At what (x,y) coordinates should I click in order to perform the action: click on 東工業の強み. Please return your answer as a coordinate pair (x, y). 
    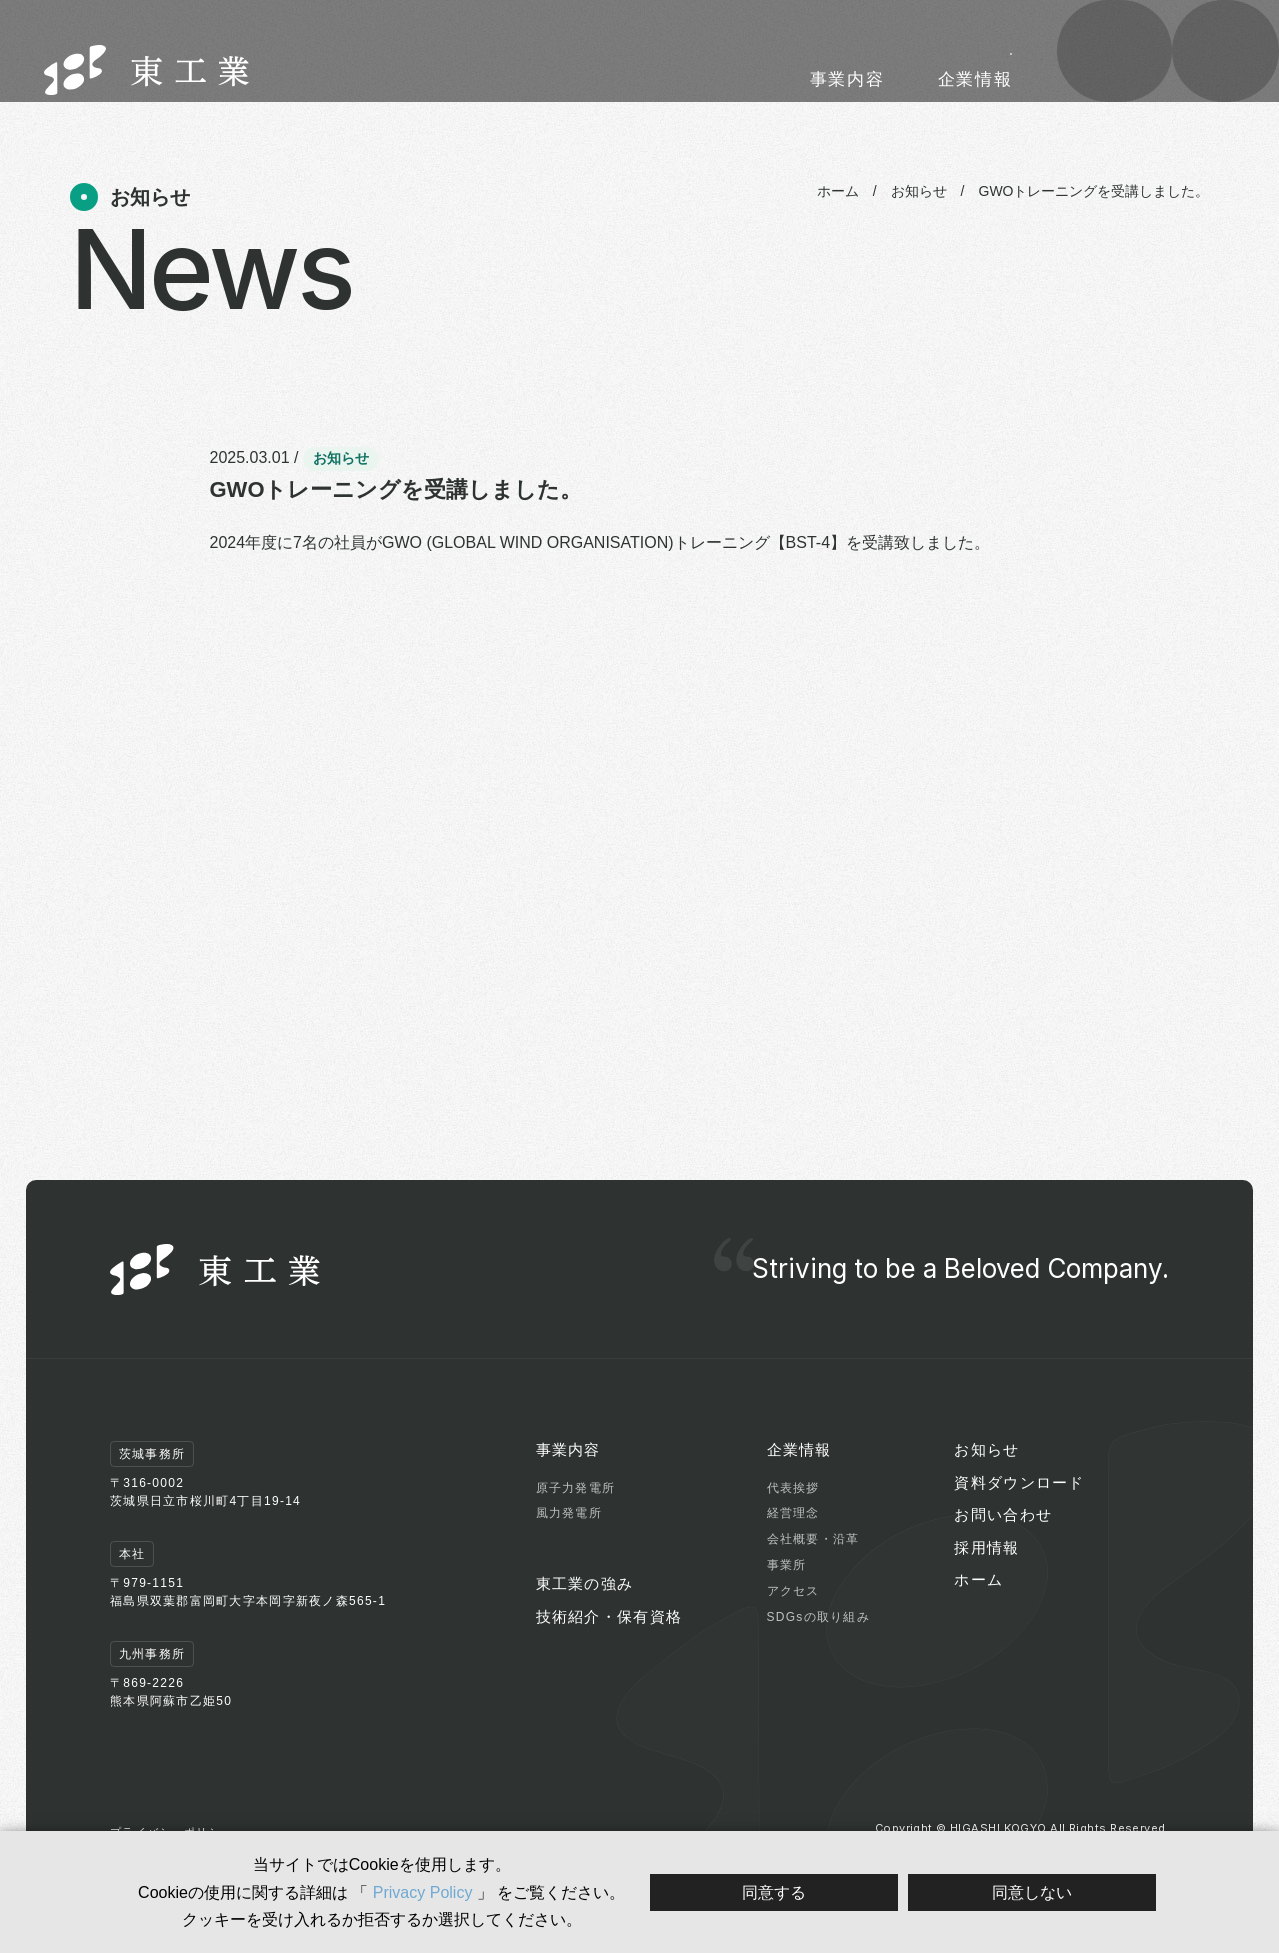
    Looking at the image, I should click on (678, 79).